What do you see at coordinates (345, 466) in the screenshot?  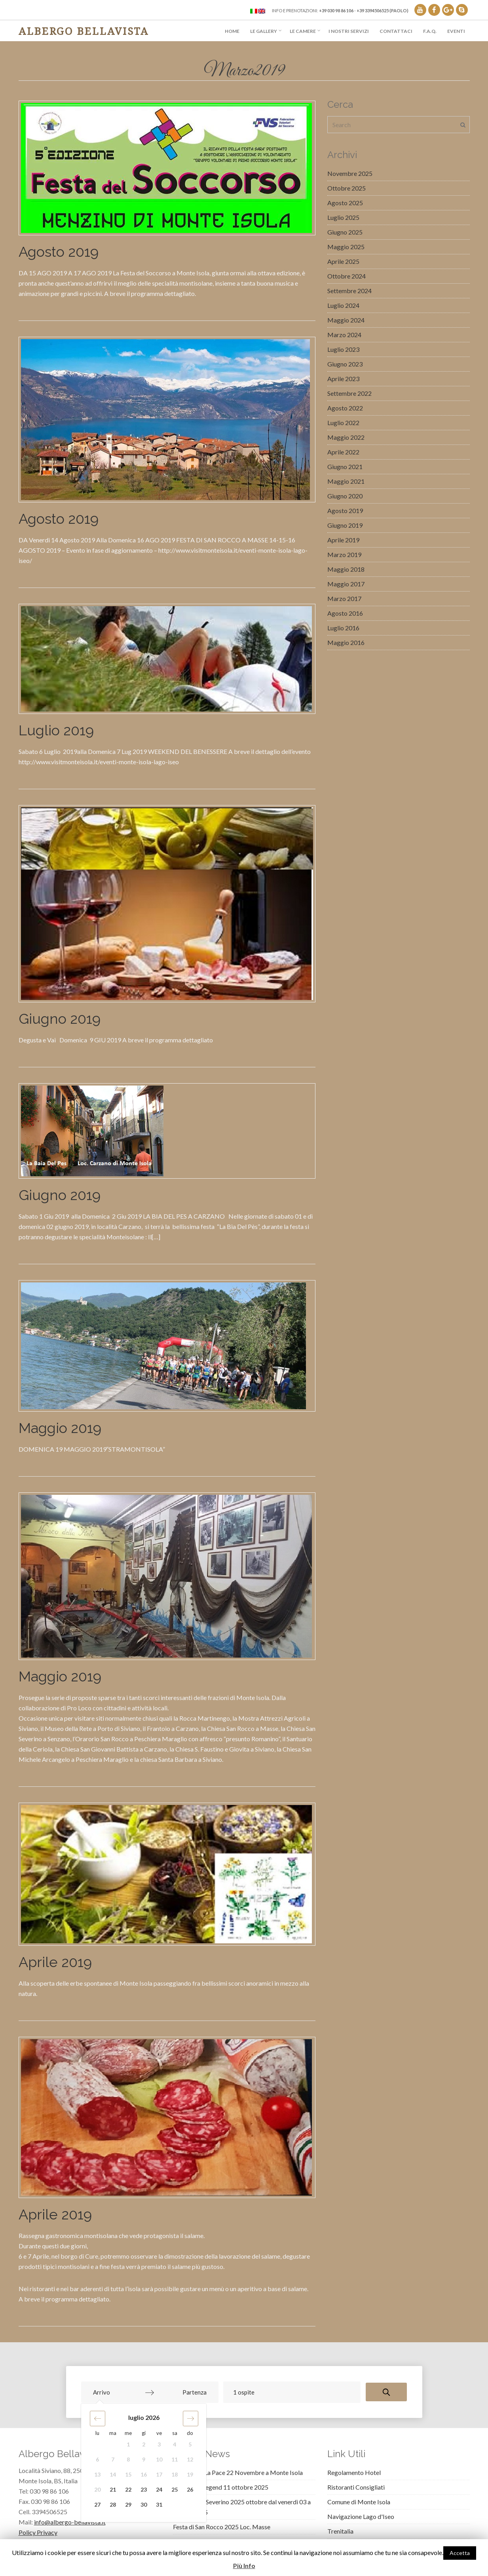 I see `Giugno 2021` at bounding box center [345, 466].